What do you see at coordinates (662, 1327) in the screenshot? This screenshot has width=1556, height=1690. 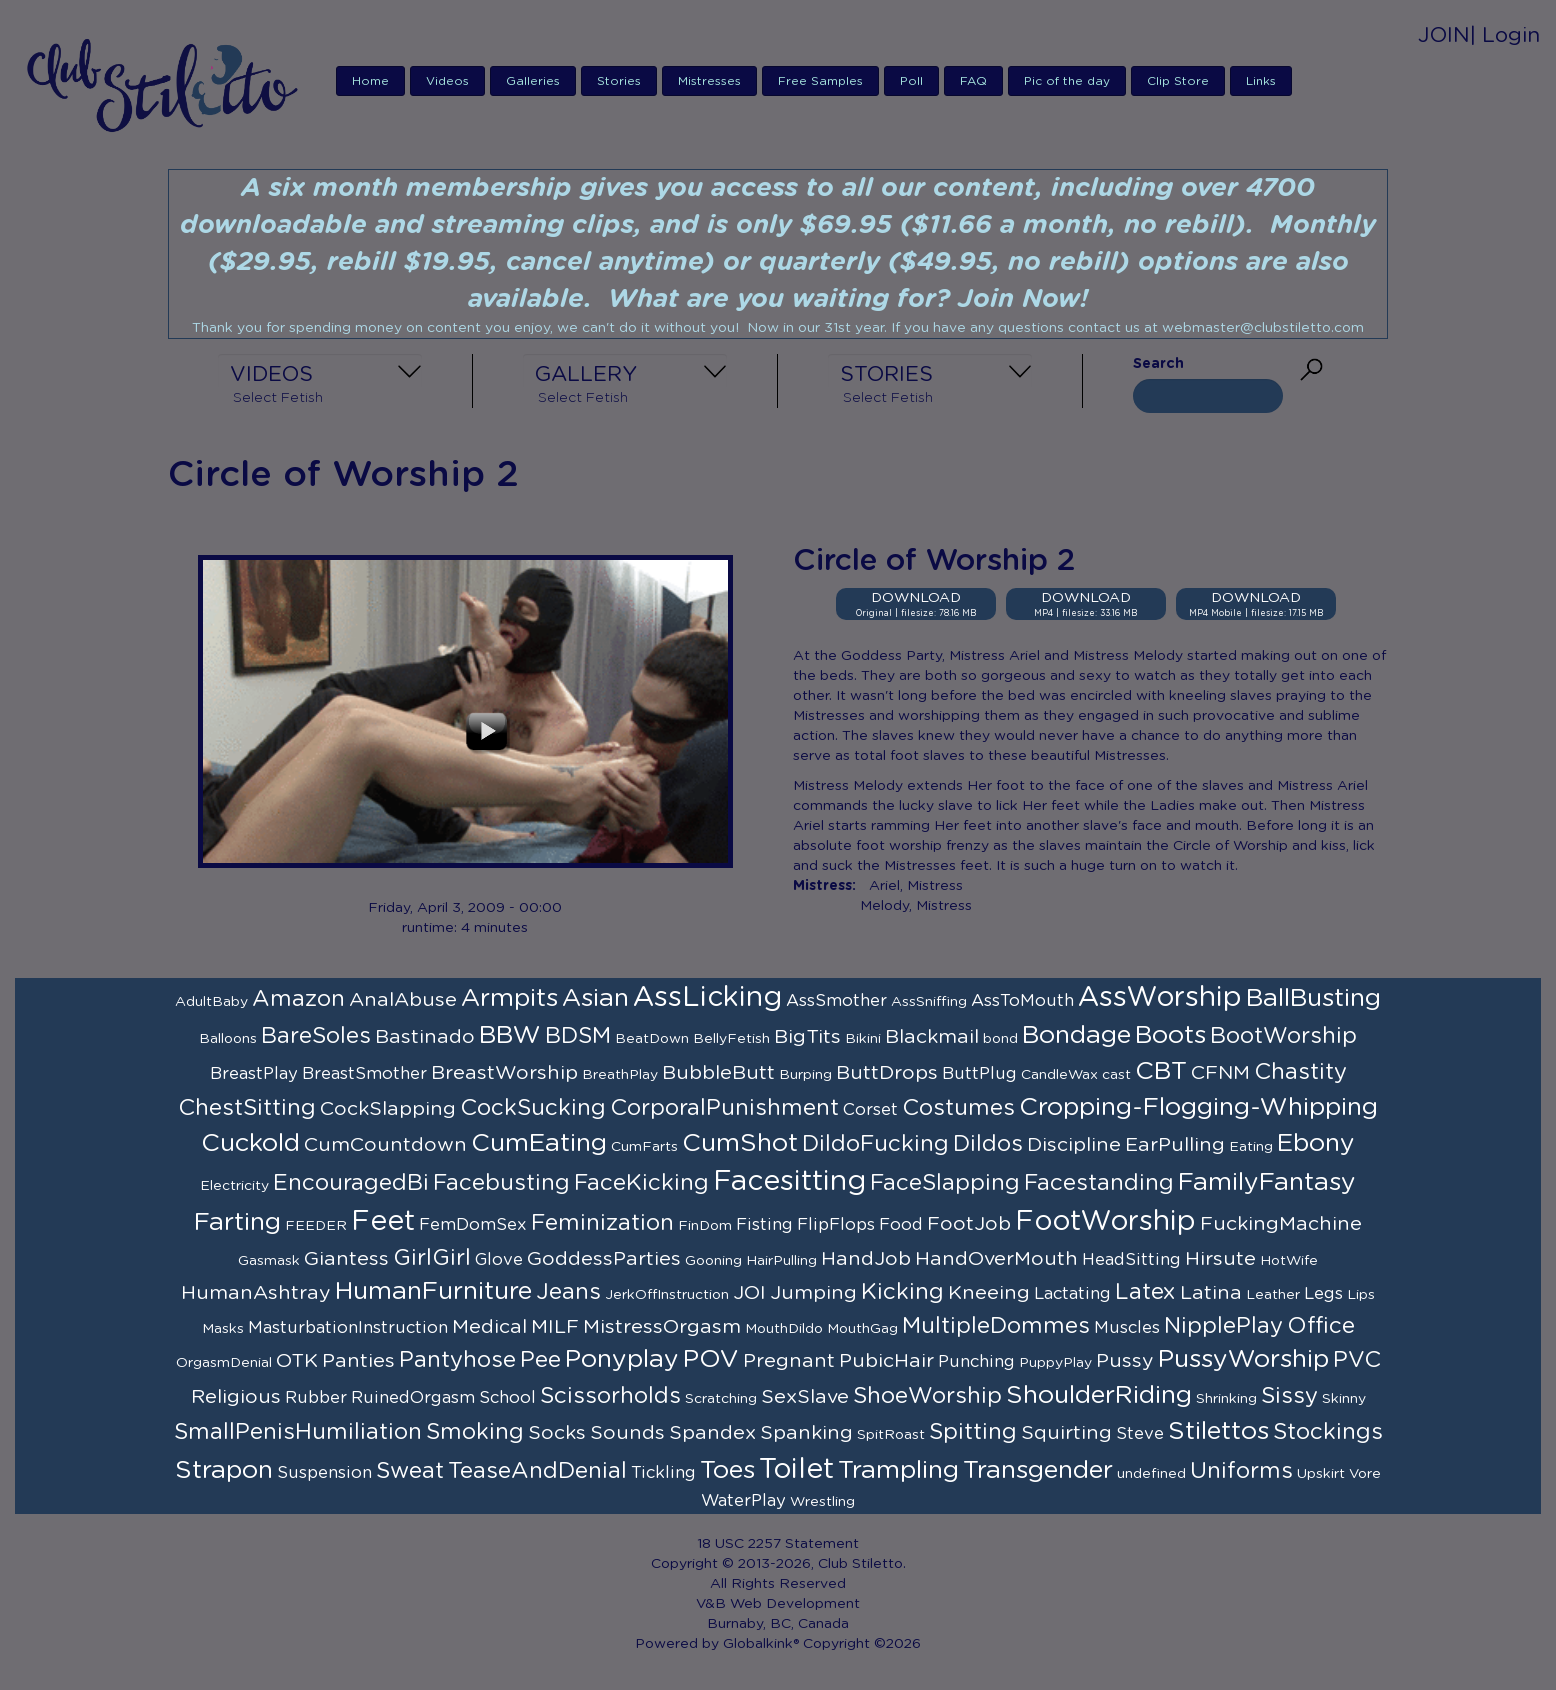 I see `MistressOrgasm` at bounding box center [662, 1327].